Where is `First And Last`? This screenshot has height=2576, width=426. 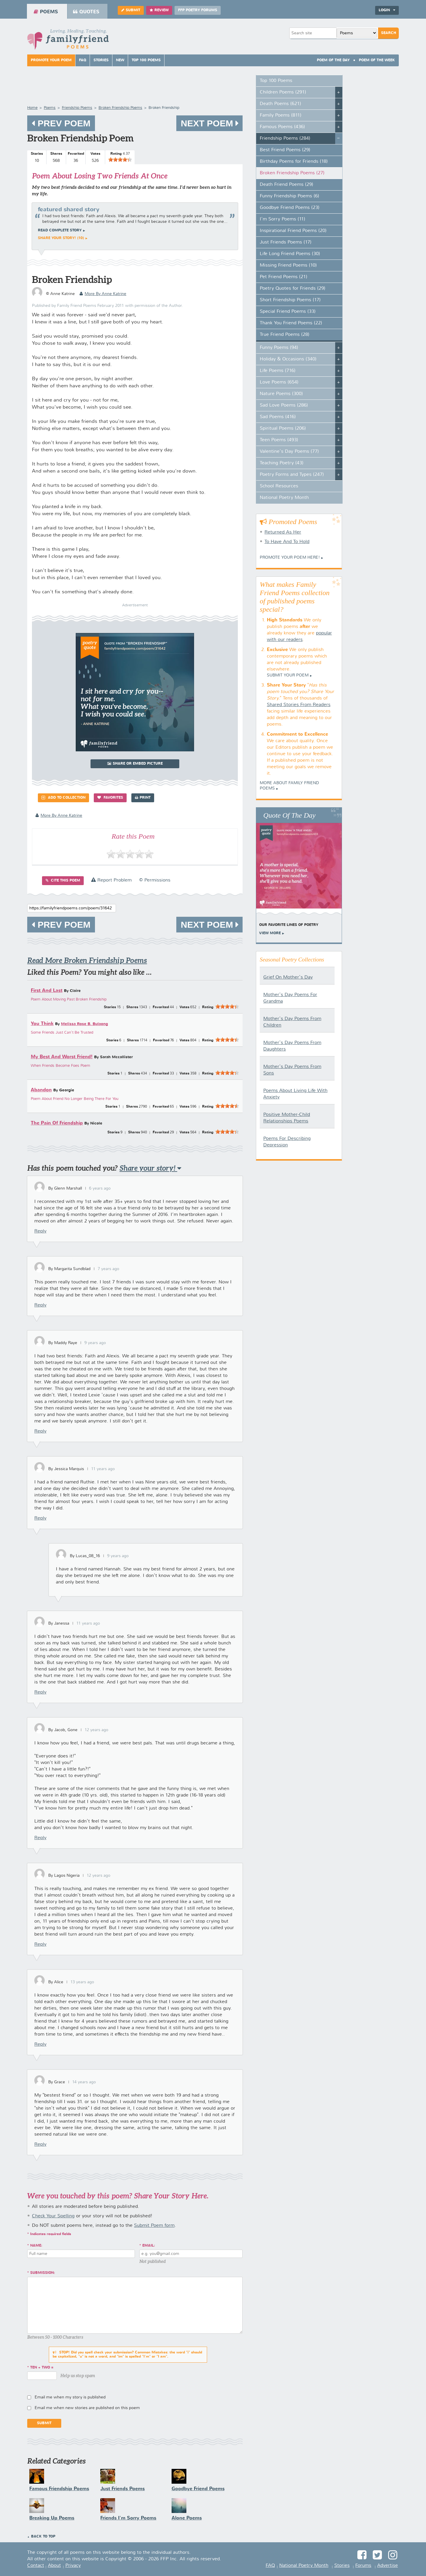
First And Last is located at coordinates (46, 990).